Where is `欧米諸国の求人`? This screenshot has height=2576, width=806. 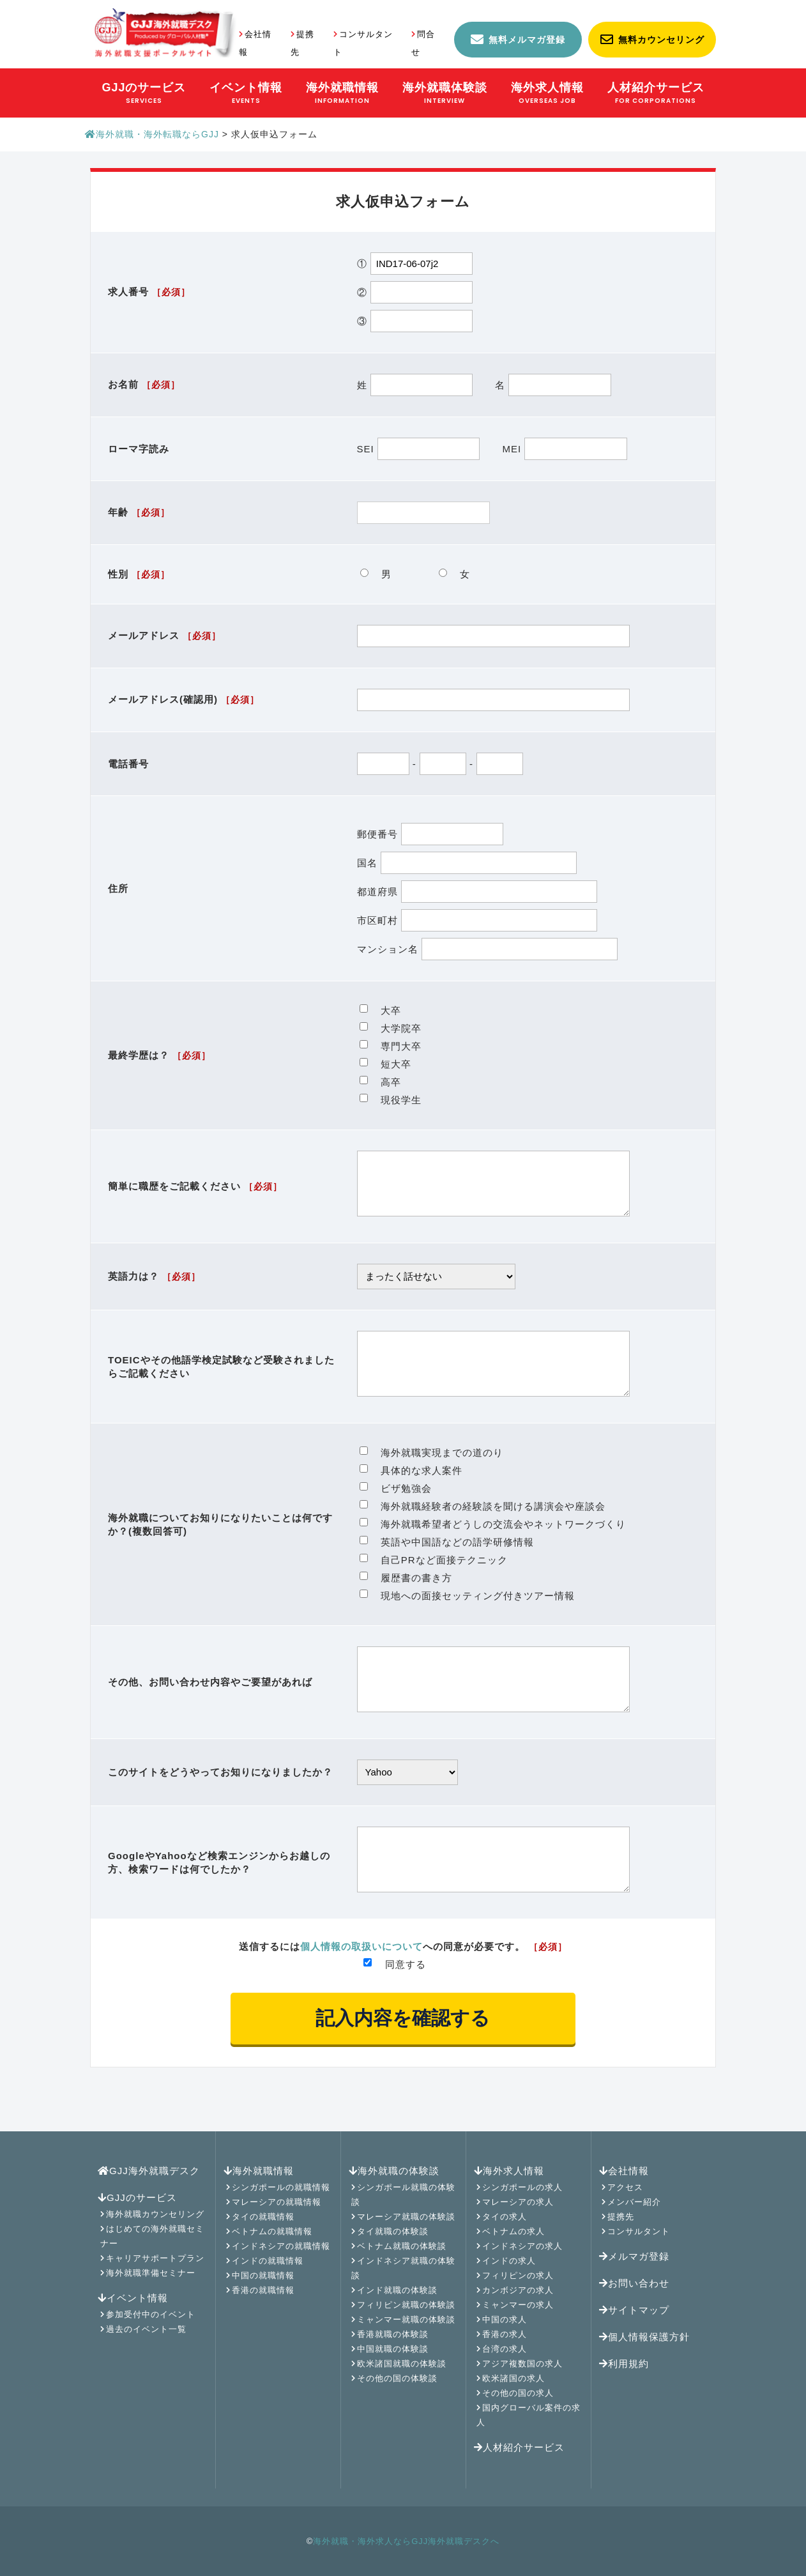
欧米諸国の求人 is located at coordinates (513, 2378).